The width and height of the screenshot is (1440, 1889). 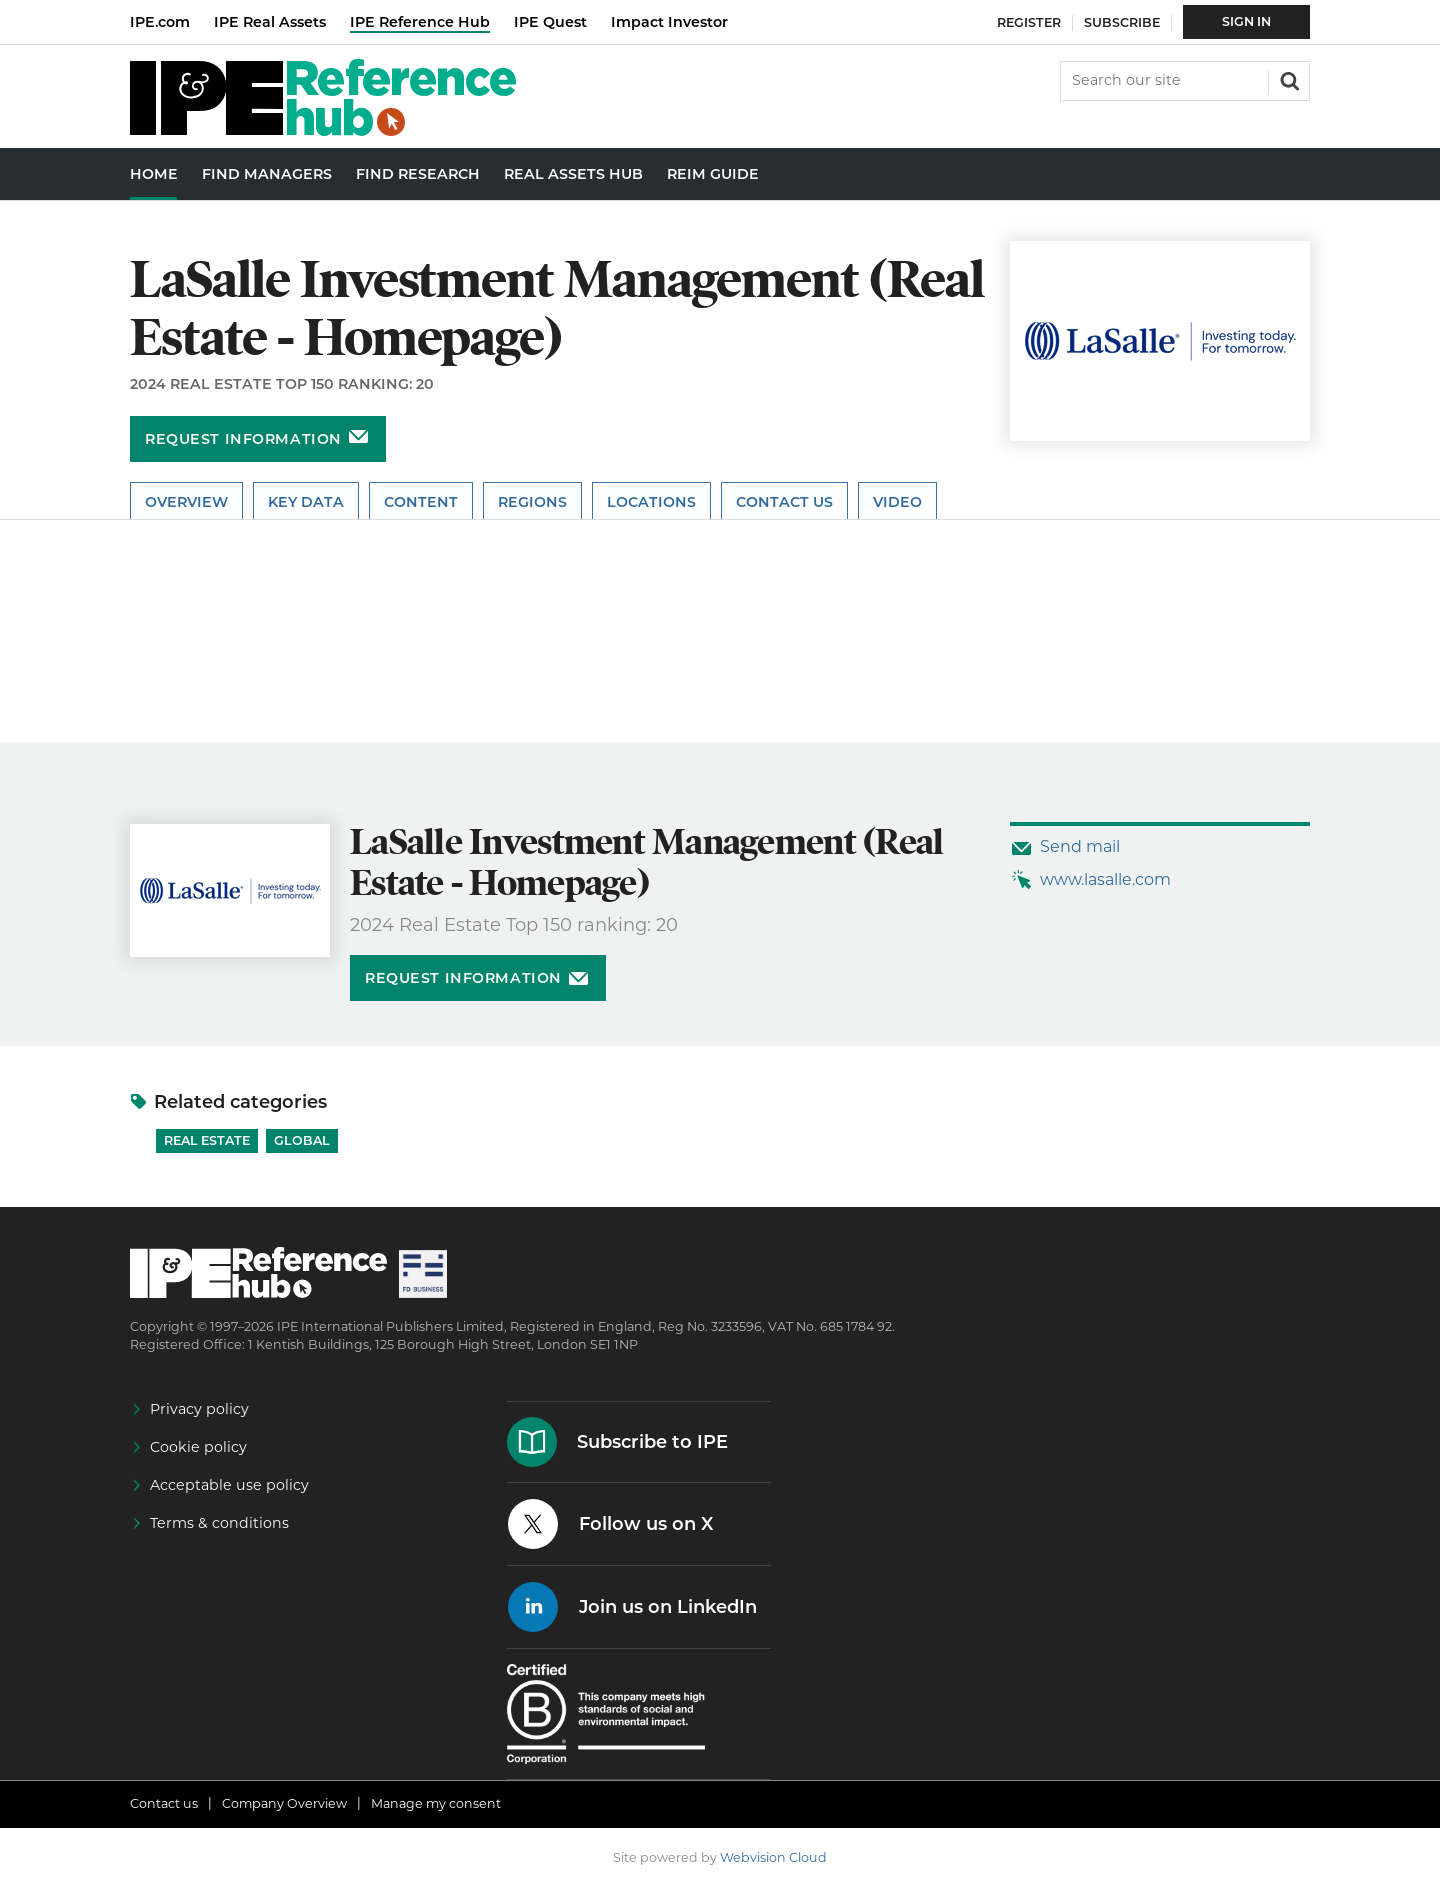 I want to click on Acceptable use policy, so click(x=229, y=1485).